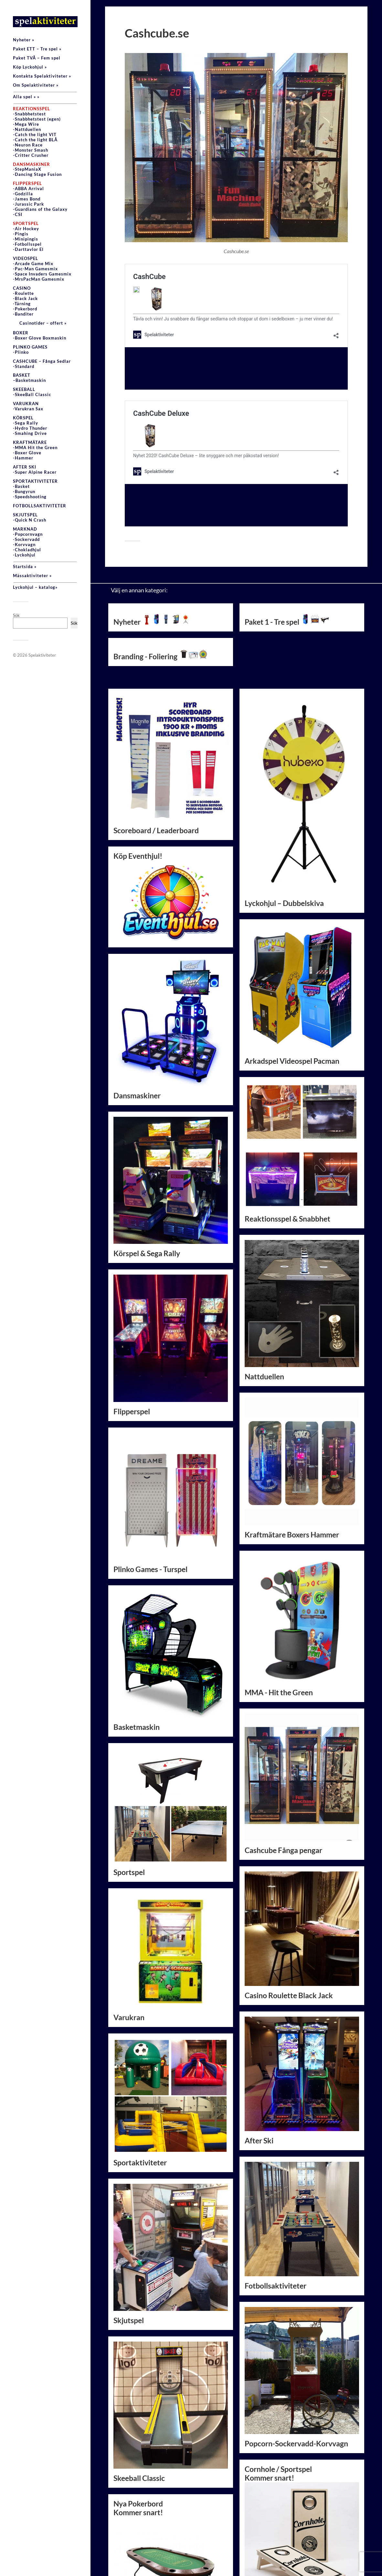  I want to click on BOXER-Boxer Glove Boxmaskin, so click(39, 335).